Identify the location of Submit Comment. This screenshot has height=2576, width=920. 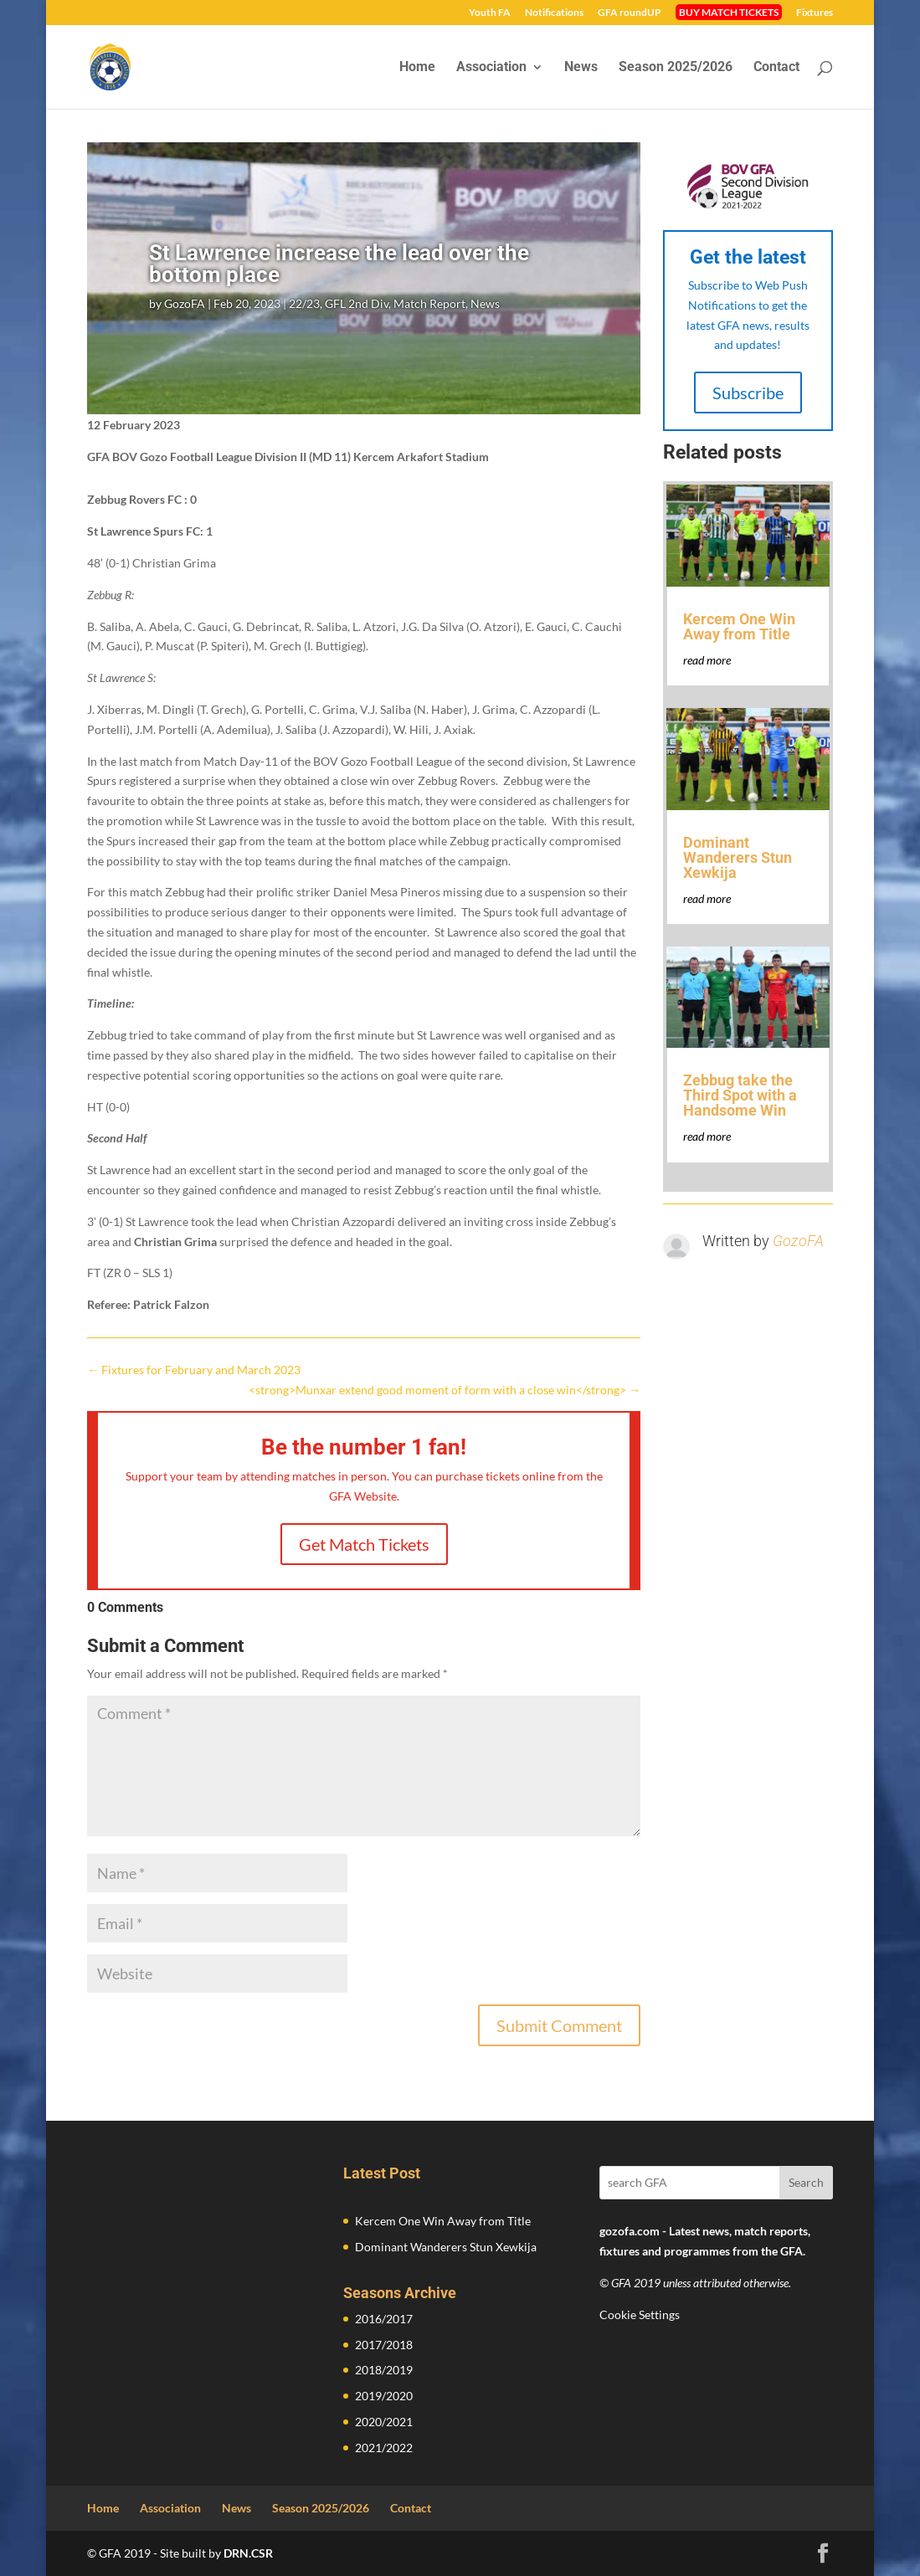
(559, 2025).